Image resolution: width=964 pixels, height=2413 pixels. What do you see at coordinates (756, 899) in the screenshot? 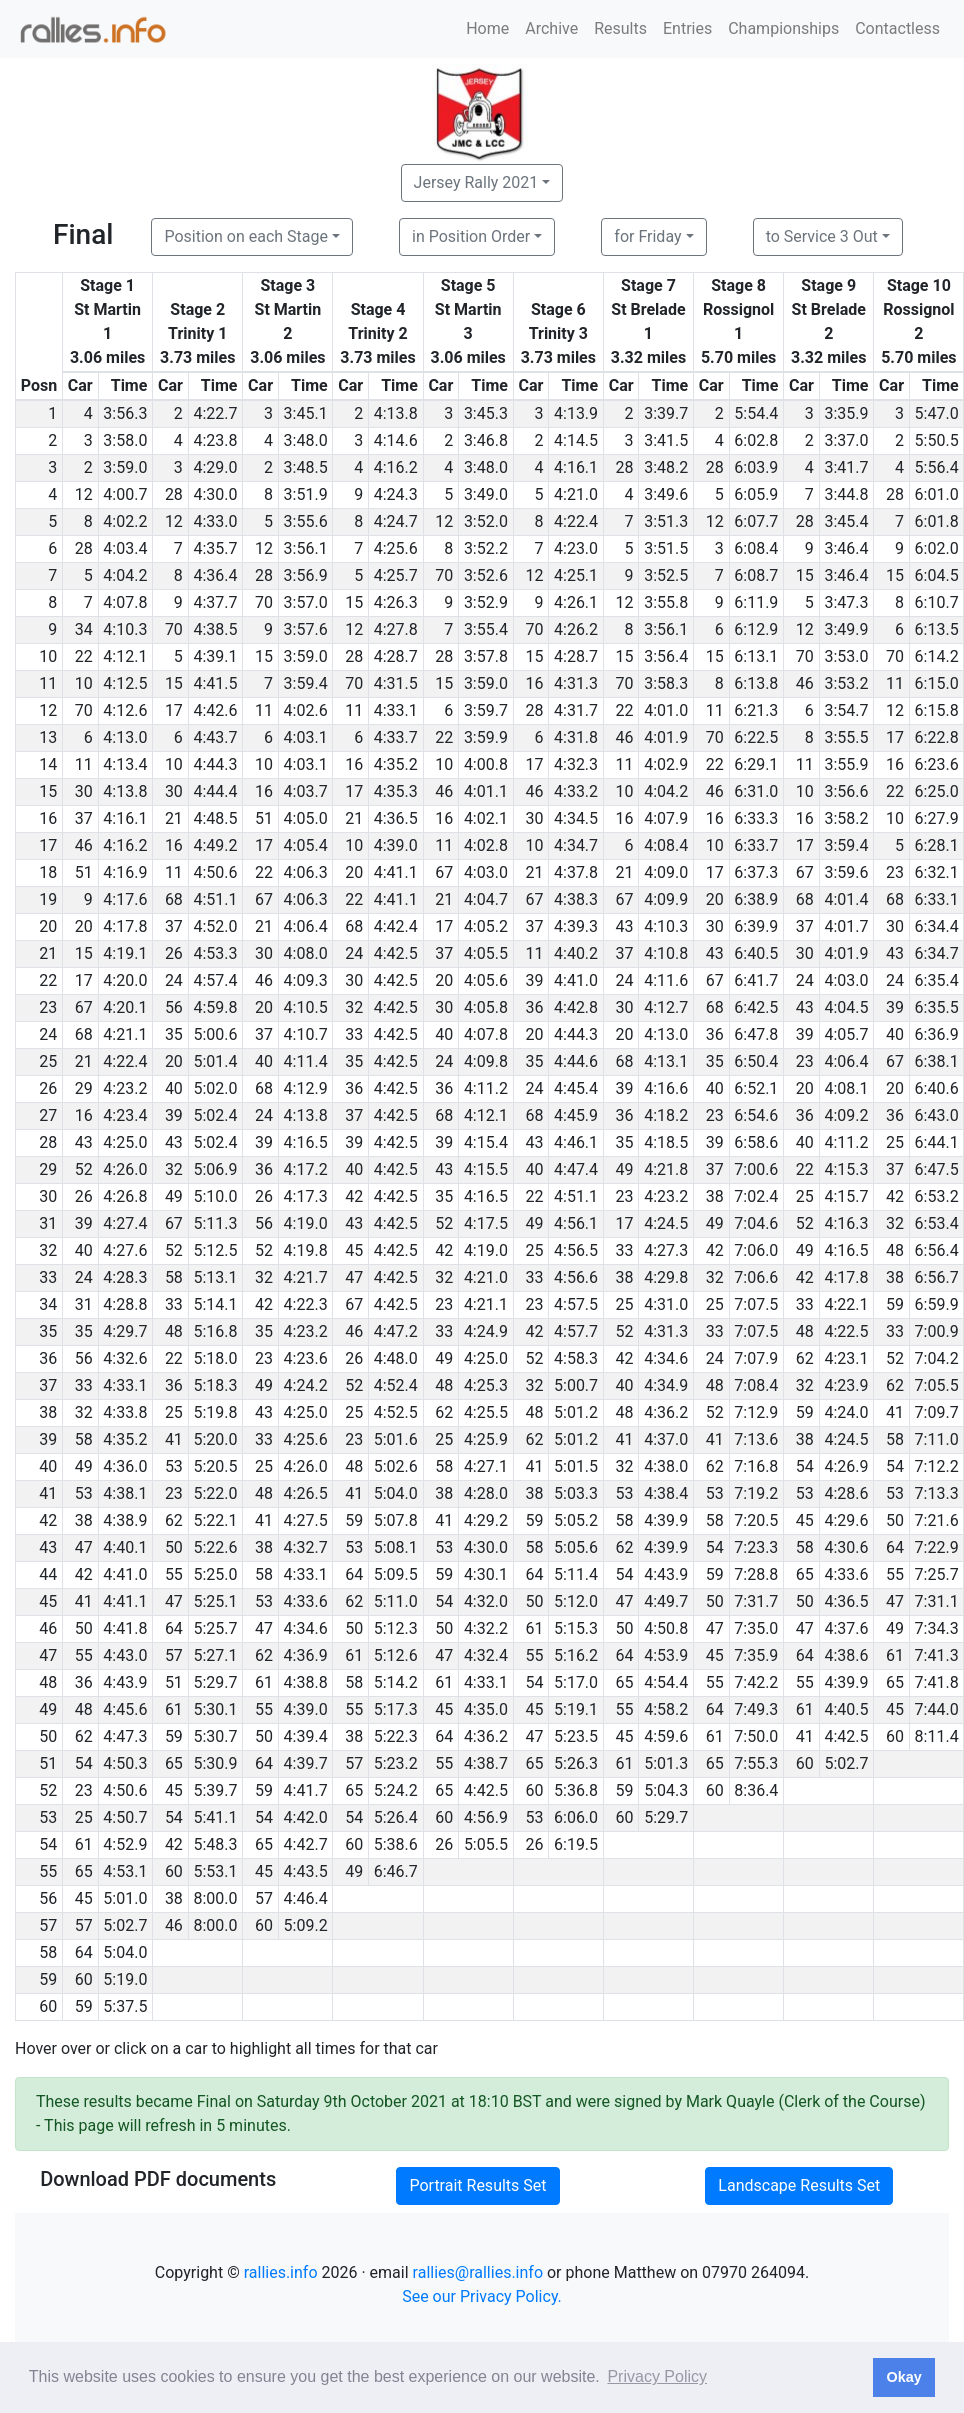
I see `6:38.9` at bounding box center [756, 899].